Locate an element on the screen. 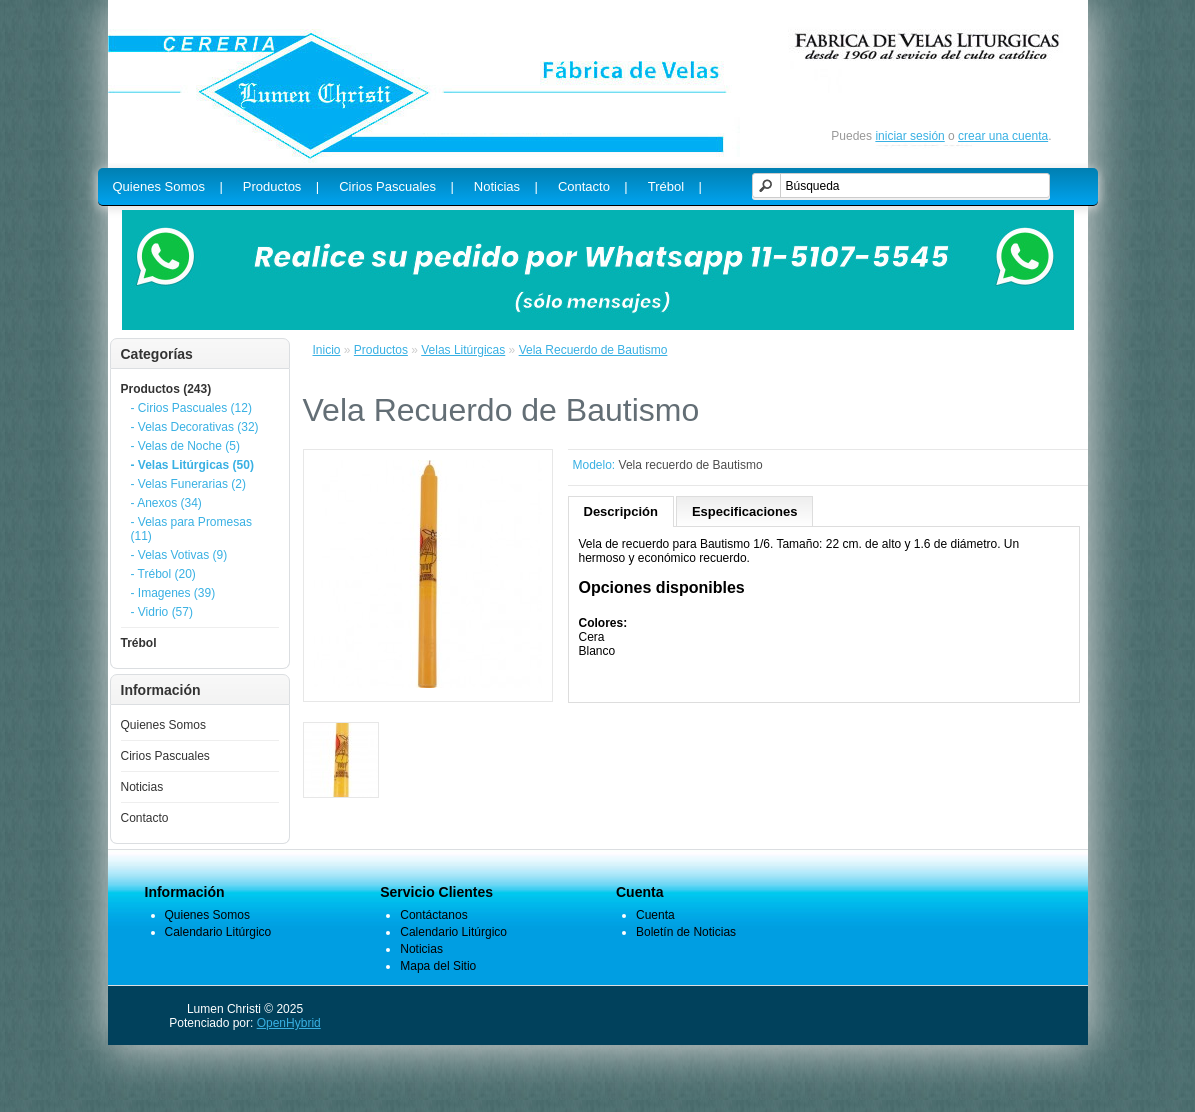  Vela Recuerdo de Bautismo is located at coordinates (593, 350).